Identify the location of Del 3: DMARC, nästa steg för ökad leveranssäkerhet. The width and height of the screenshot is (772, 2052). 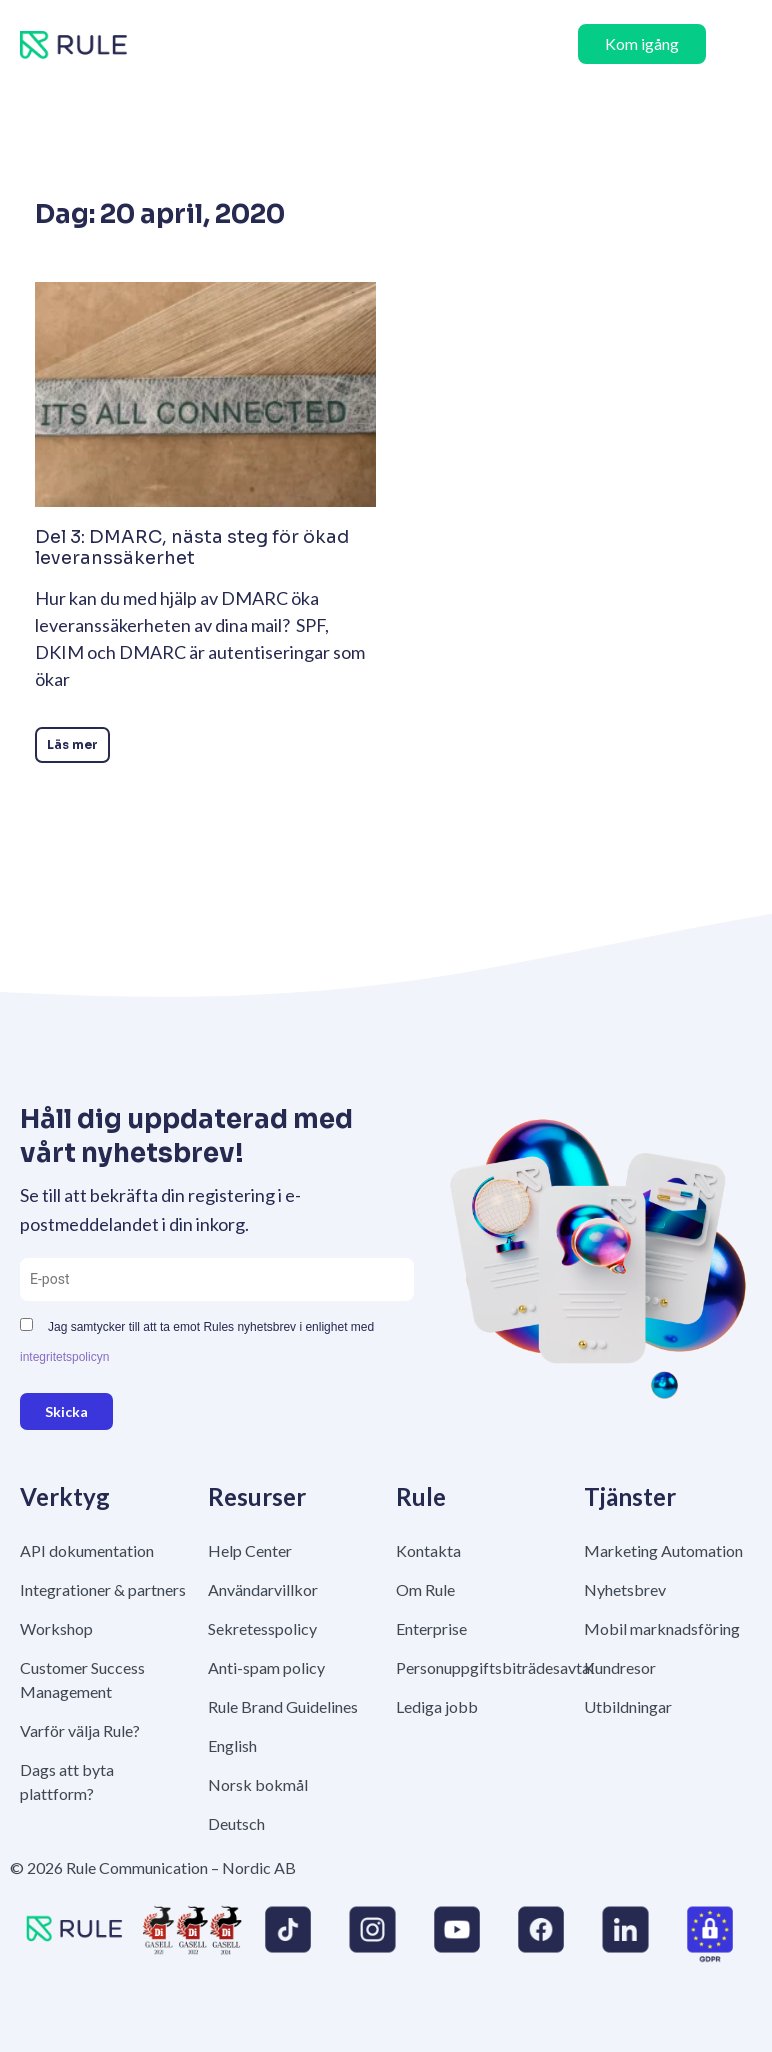
(192, 548).